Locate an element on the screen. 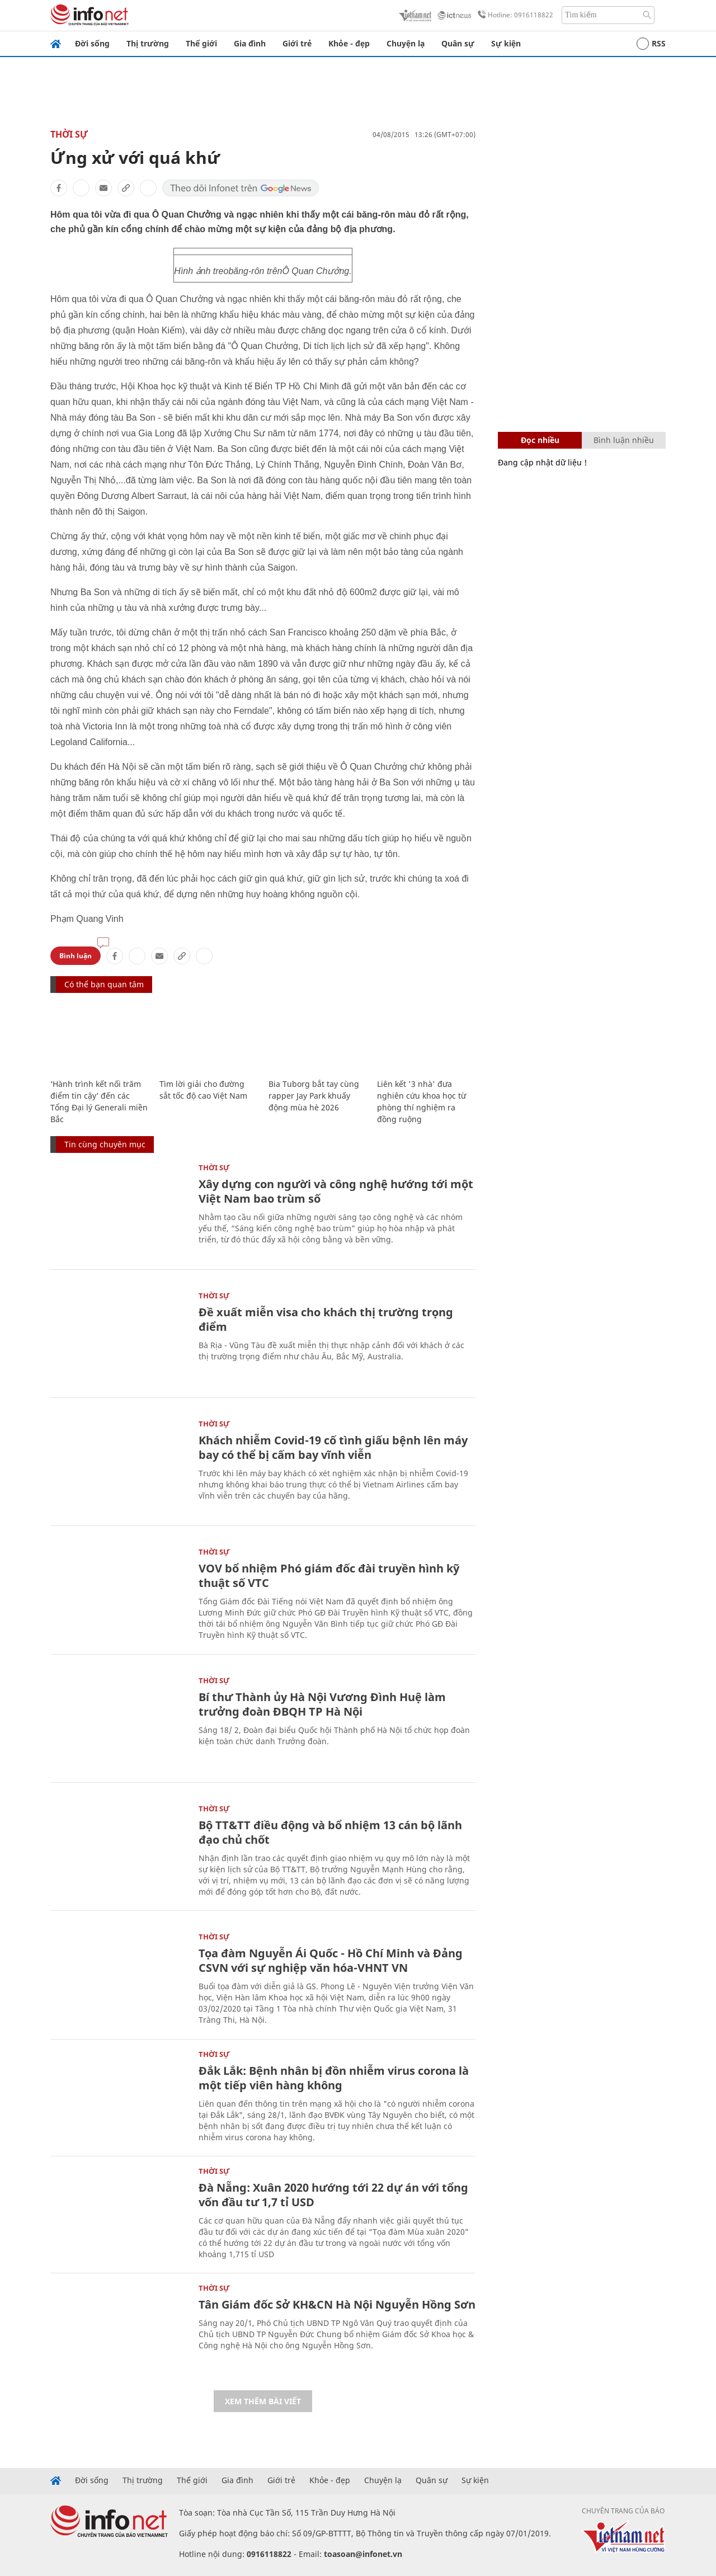 This screenshot has height=2576, width=716. Đà Nẵng: Xuân 2020 hướng tới 22 dự án với tổng vốn đầu tư 1,7 tỉ USD is located at coordinates (333, 2195).